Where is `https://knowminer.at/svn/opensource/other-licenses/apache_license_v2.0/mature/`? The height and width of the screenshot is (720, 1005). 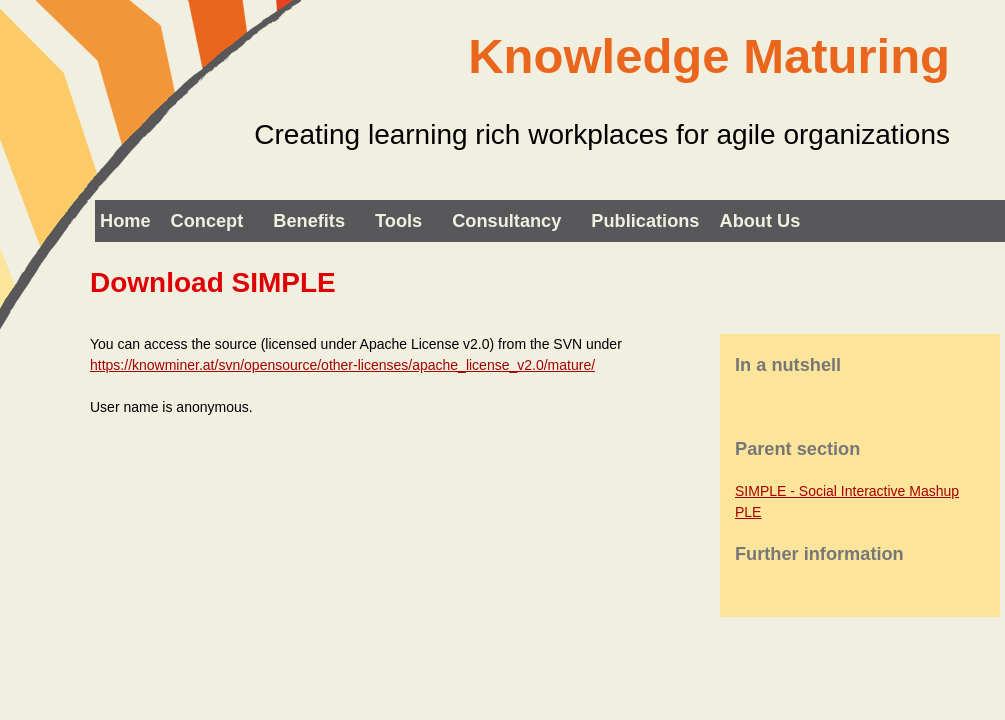
https://knowminer.at/svn/opensource/other-licenses/apache_license_v2.0/mature/ is located at coordinates (342, 365).